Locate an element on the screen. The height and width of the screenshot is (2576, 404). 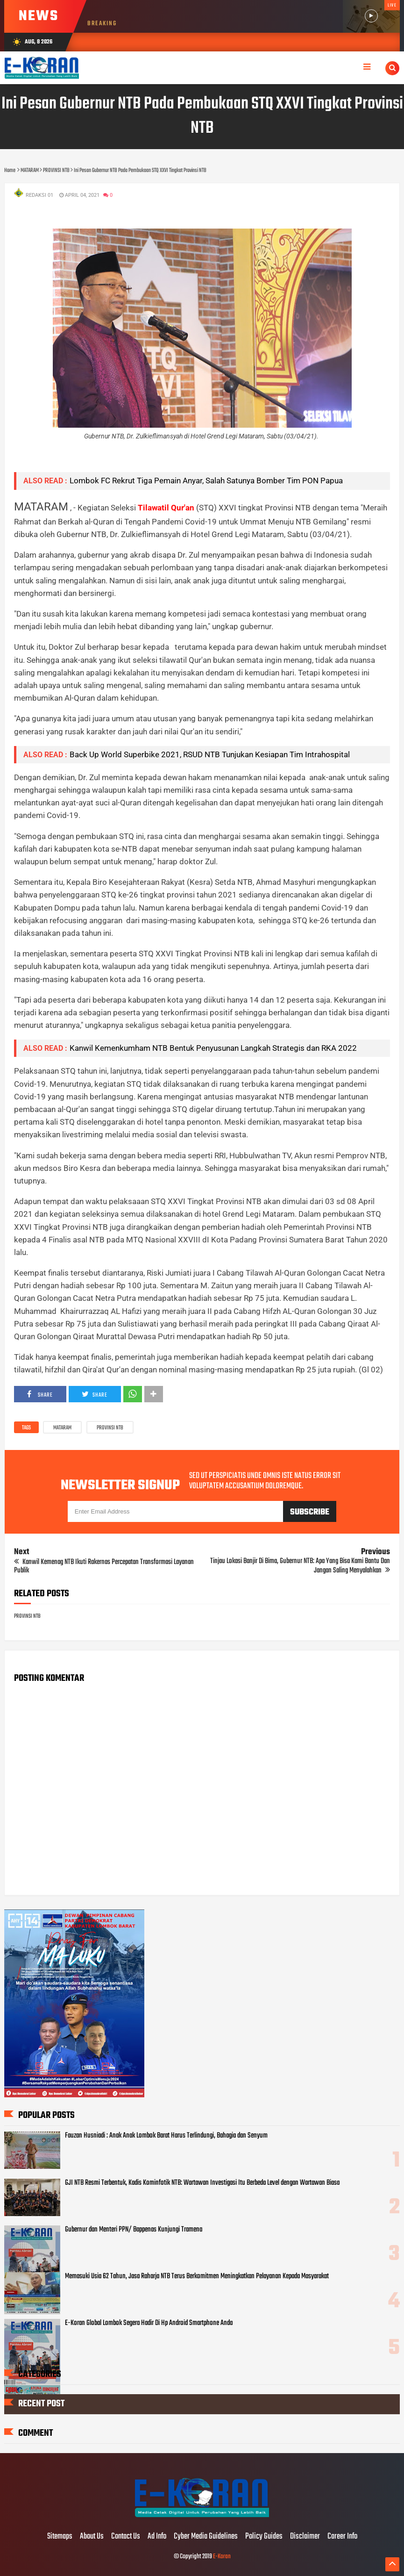
E-Koran is located at coordinates (222, 2556).